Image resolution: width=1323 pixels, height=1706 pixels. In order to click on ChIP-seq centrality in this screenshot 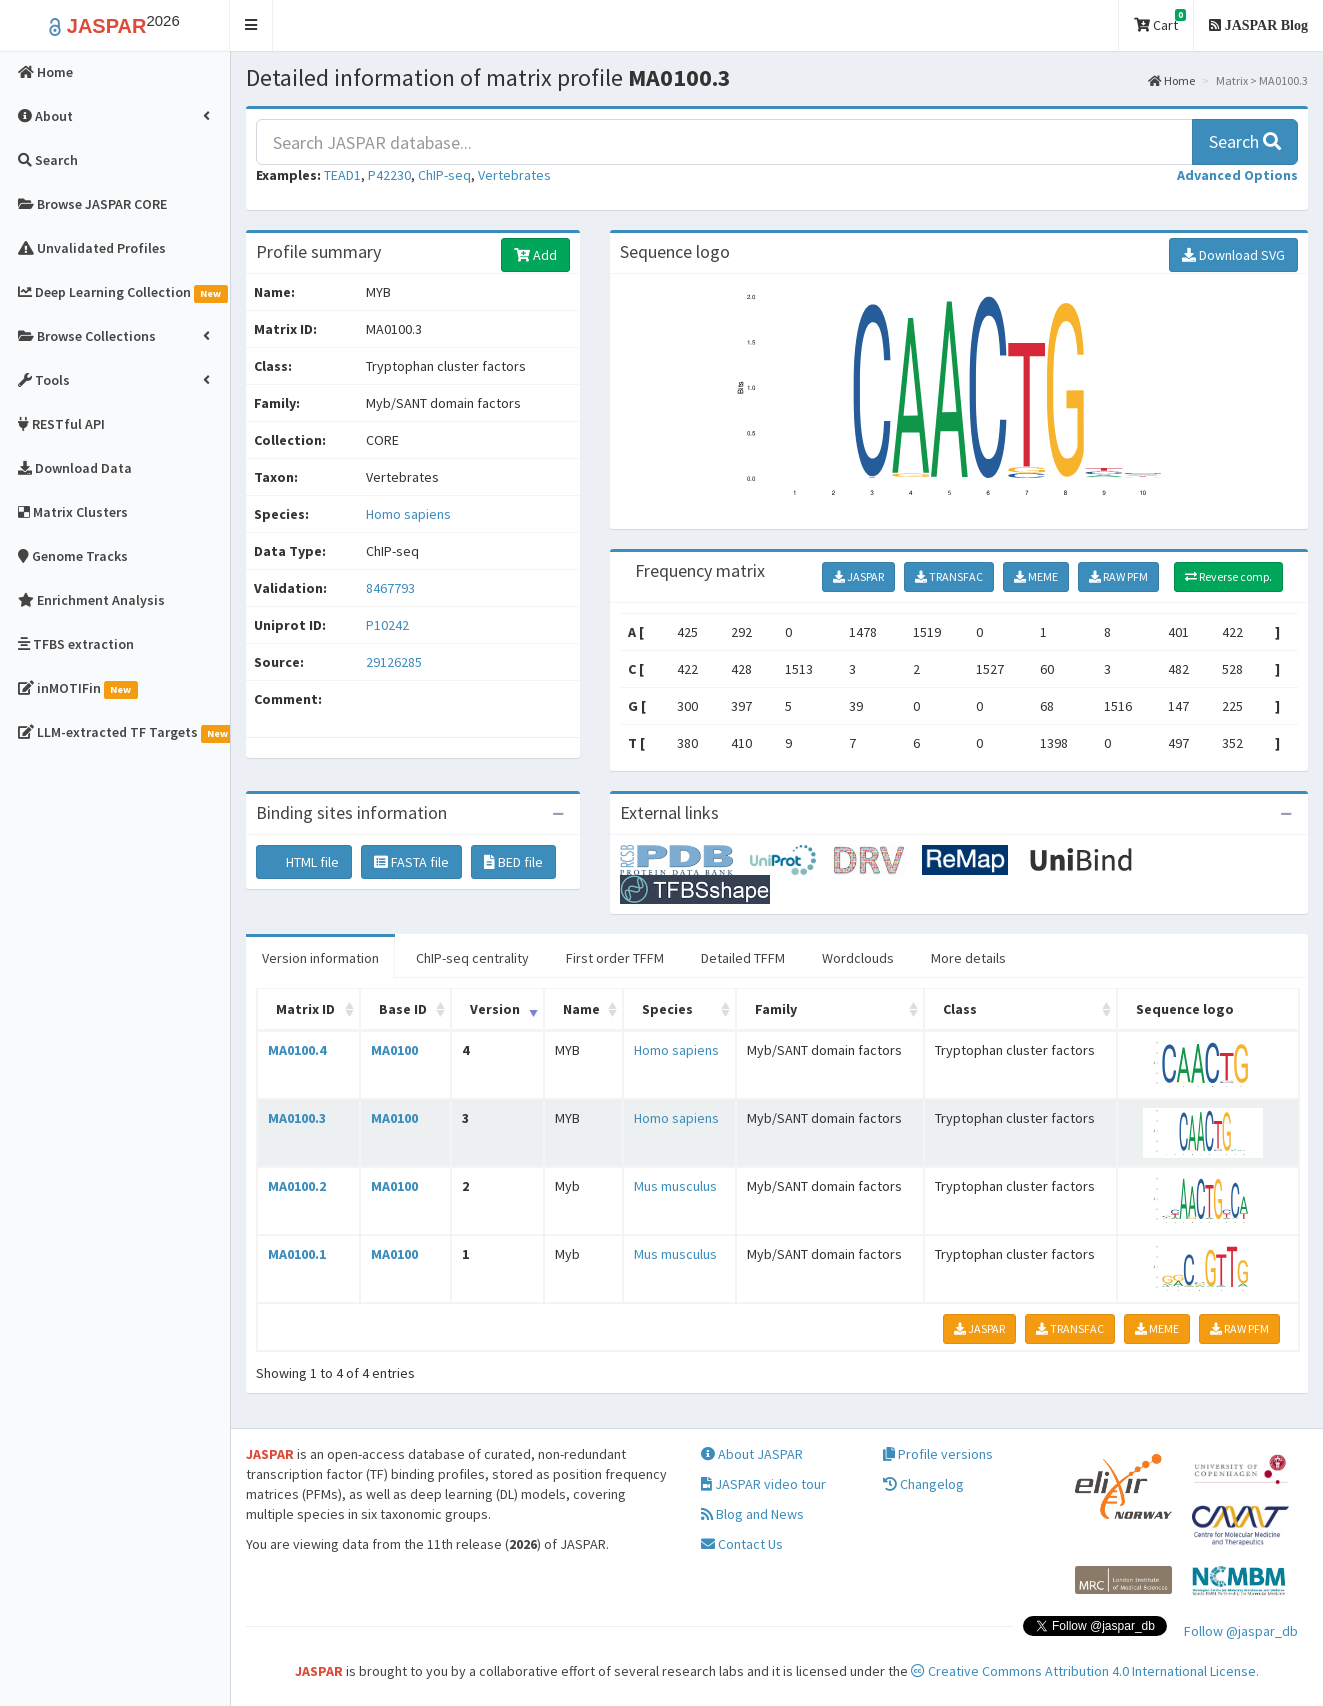, I will do `click(472, 958)`.